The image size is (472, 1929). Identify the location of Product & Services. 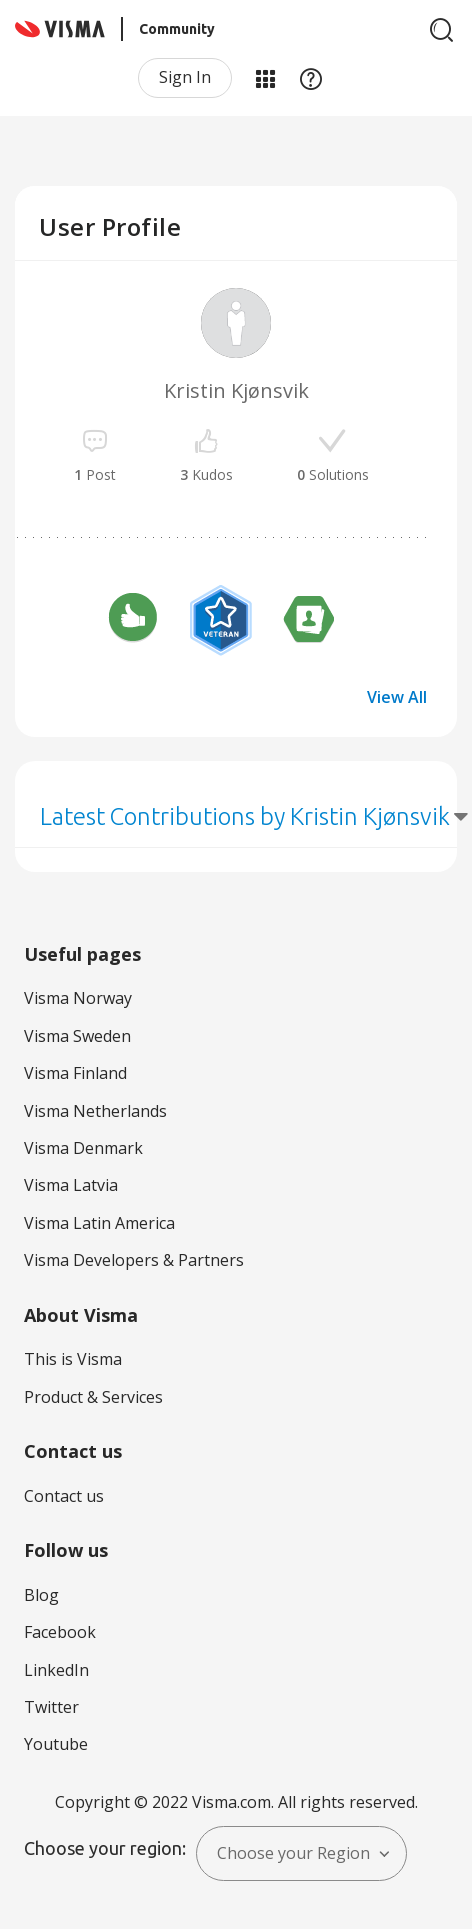
(93, 1397).